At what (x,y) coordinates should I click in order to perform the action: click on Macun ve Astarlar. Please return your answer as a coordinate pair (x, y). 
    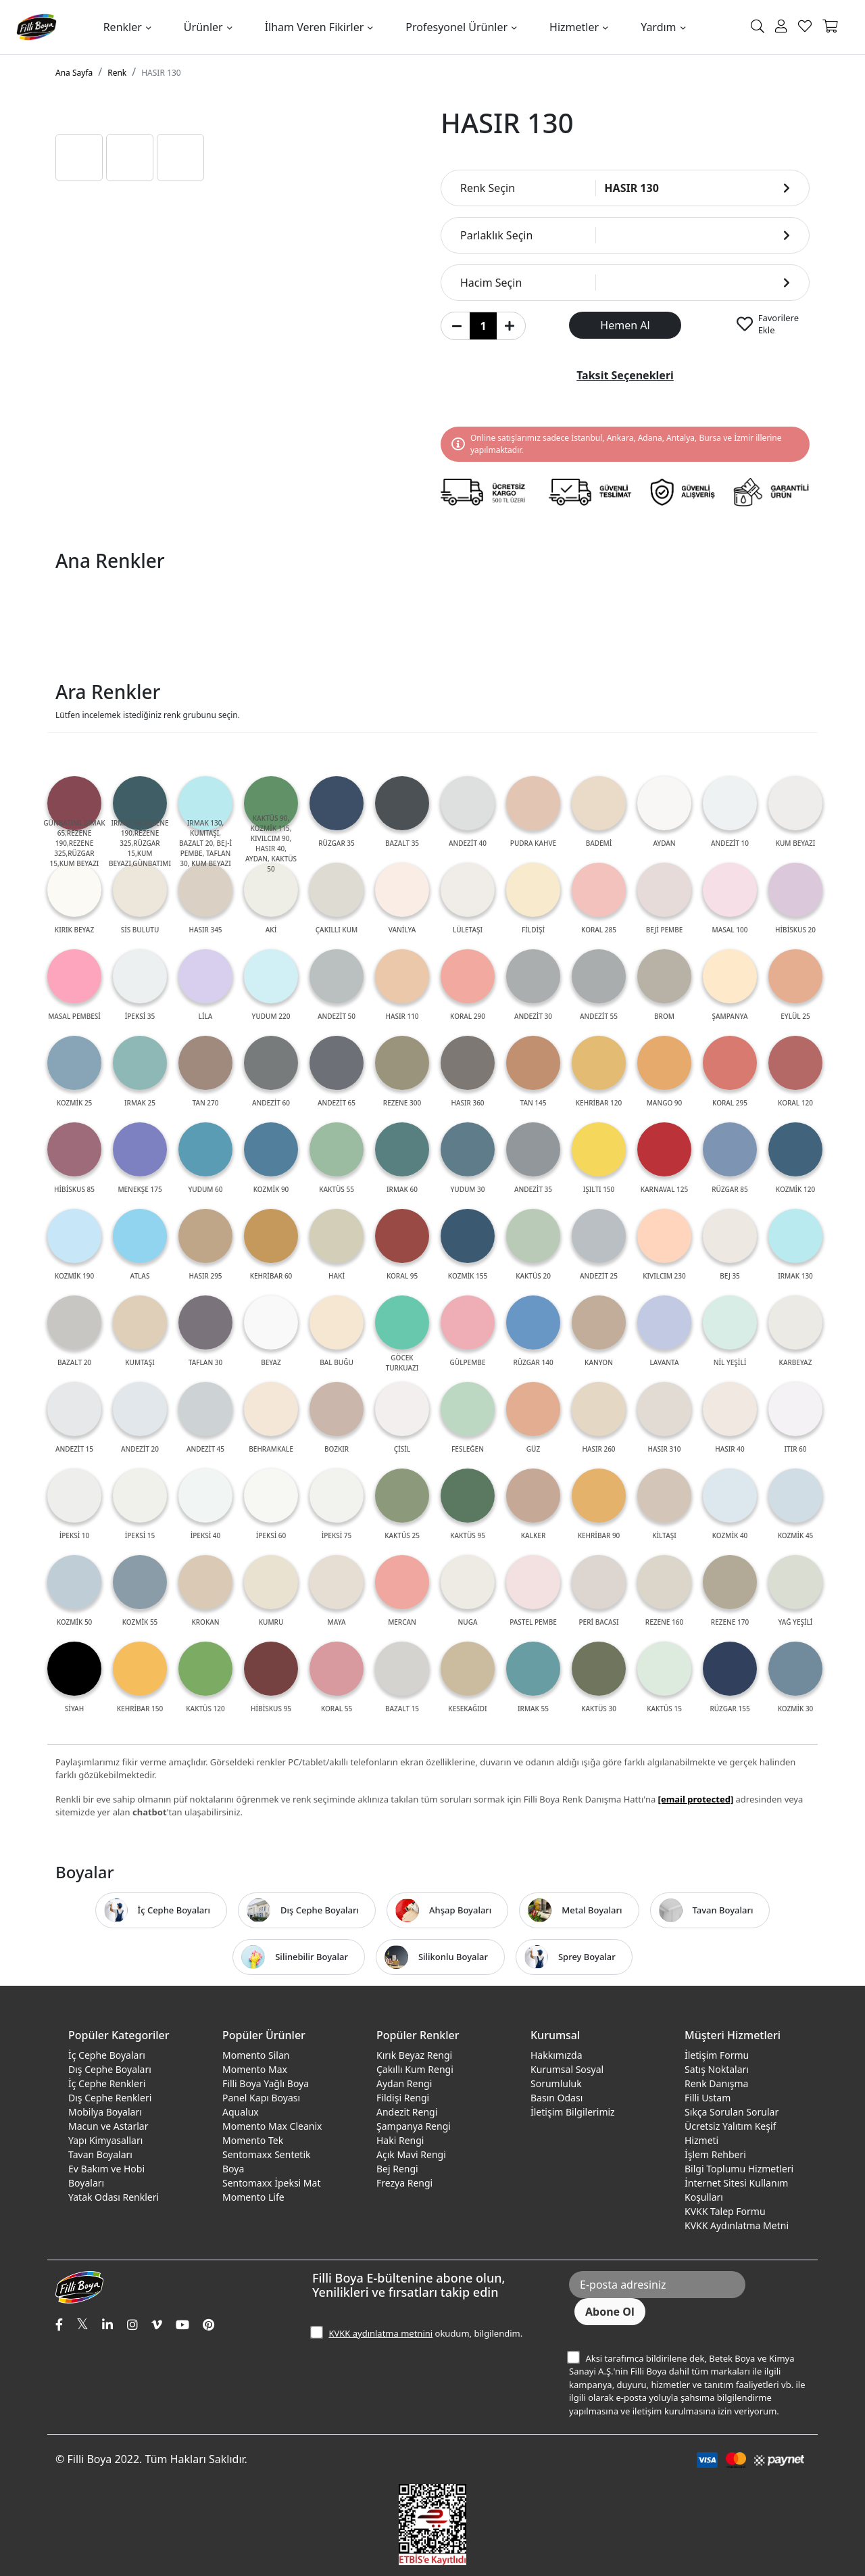
    Looking at the image, I should click on (108, 2126).